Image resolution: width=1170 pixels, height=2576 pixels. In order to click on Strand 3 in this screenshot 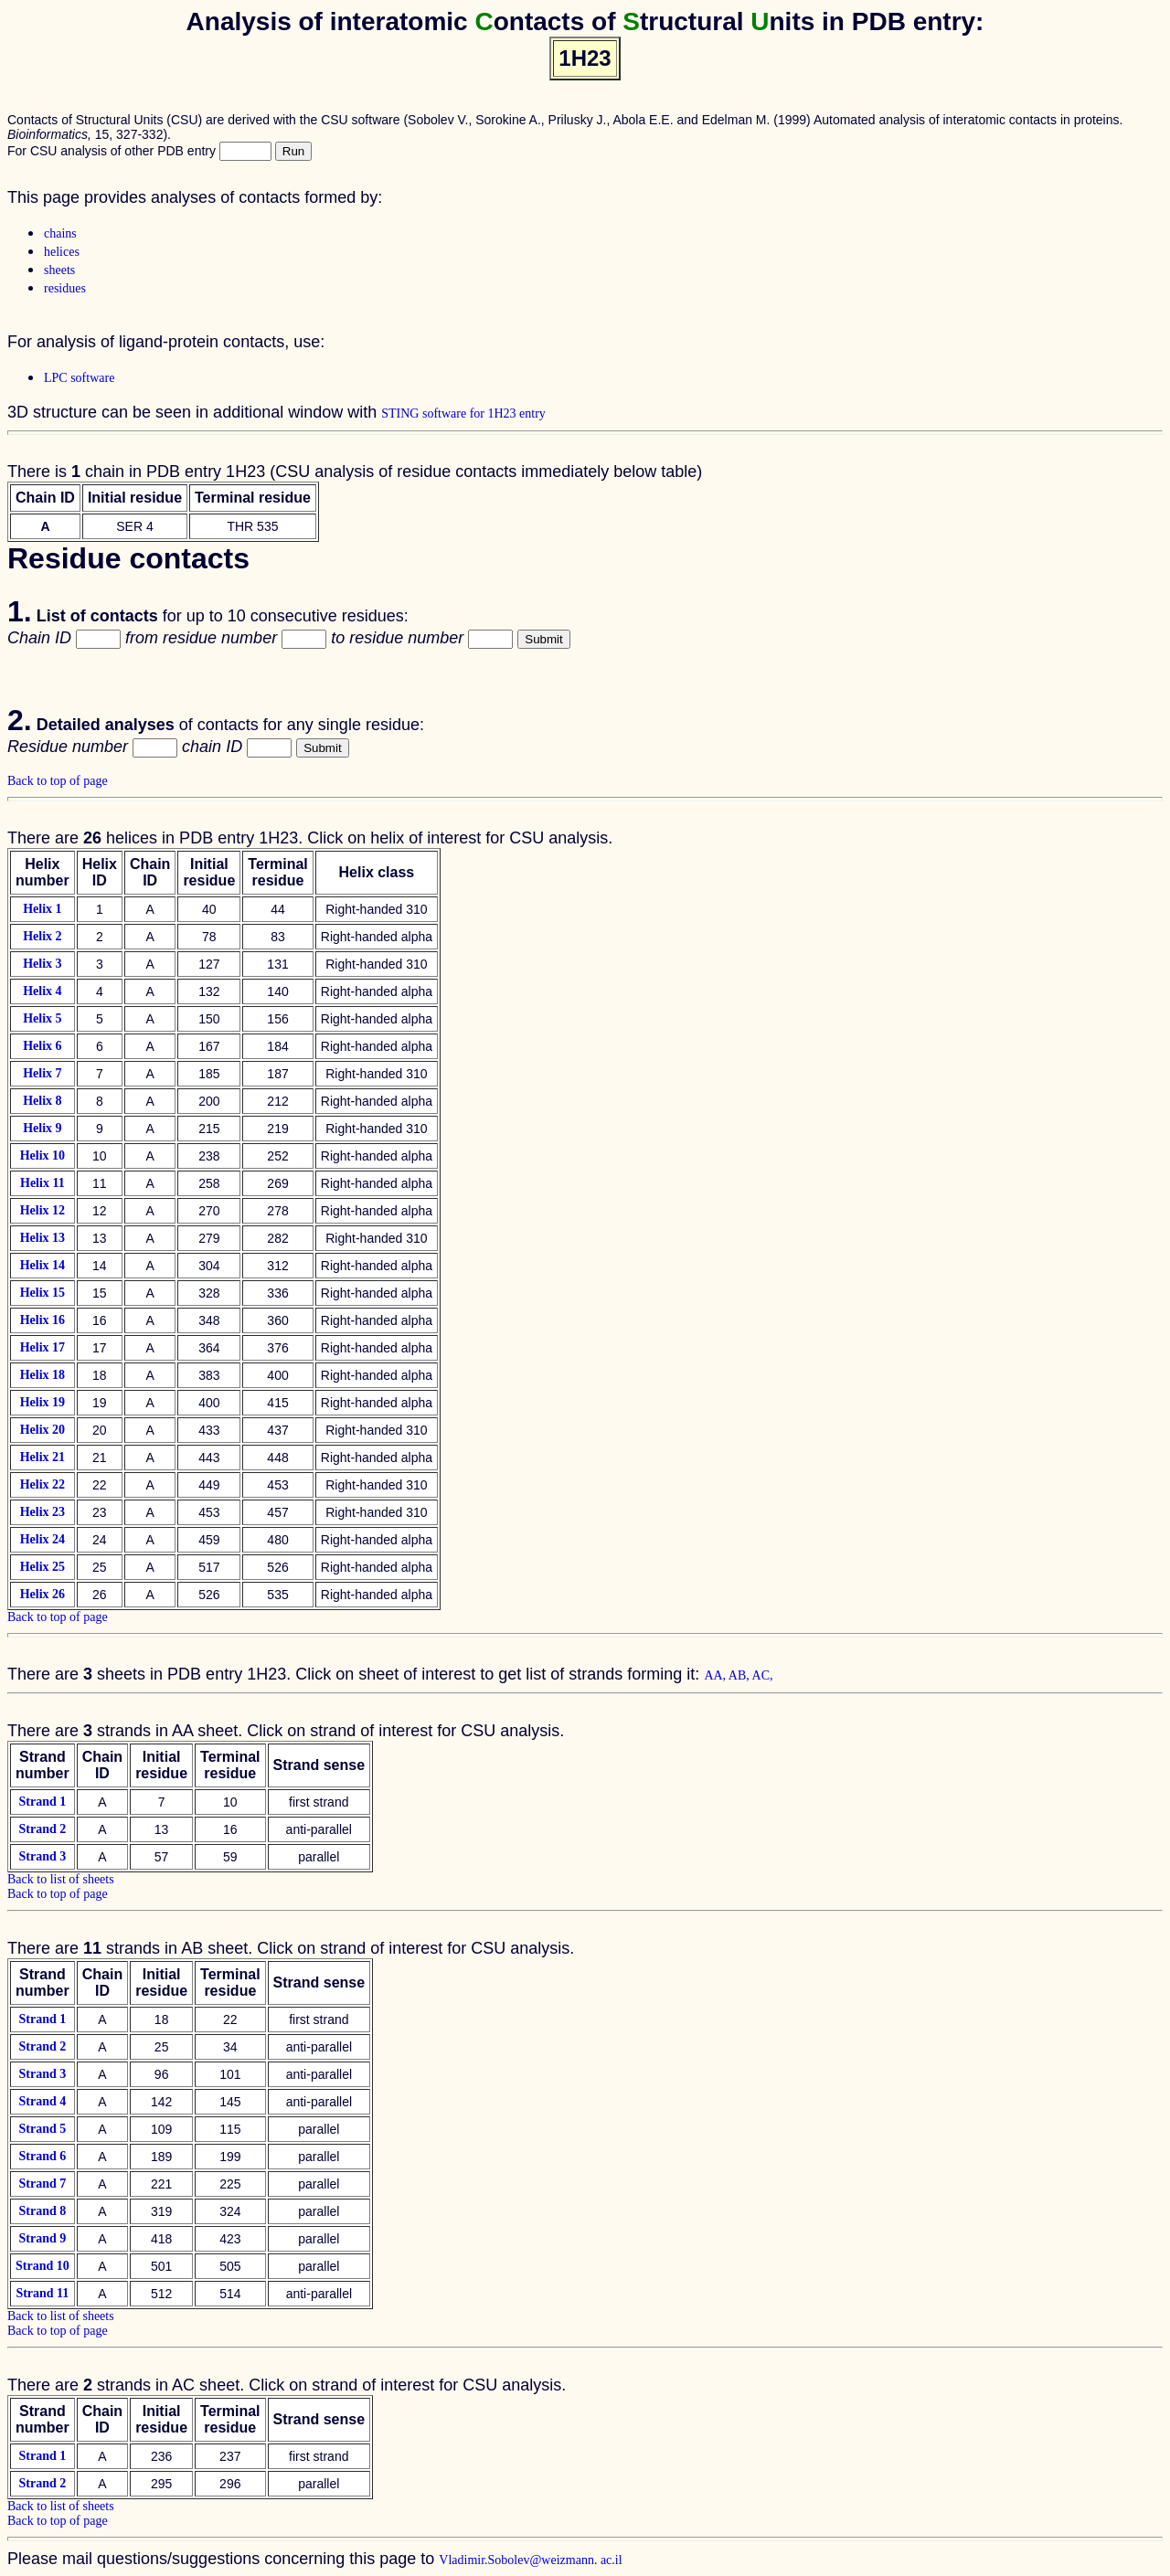, I will do `click(42, 1856)`.